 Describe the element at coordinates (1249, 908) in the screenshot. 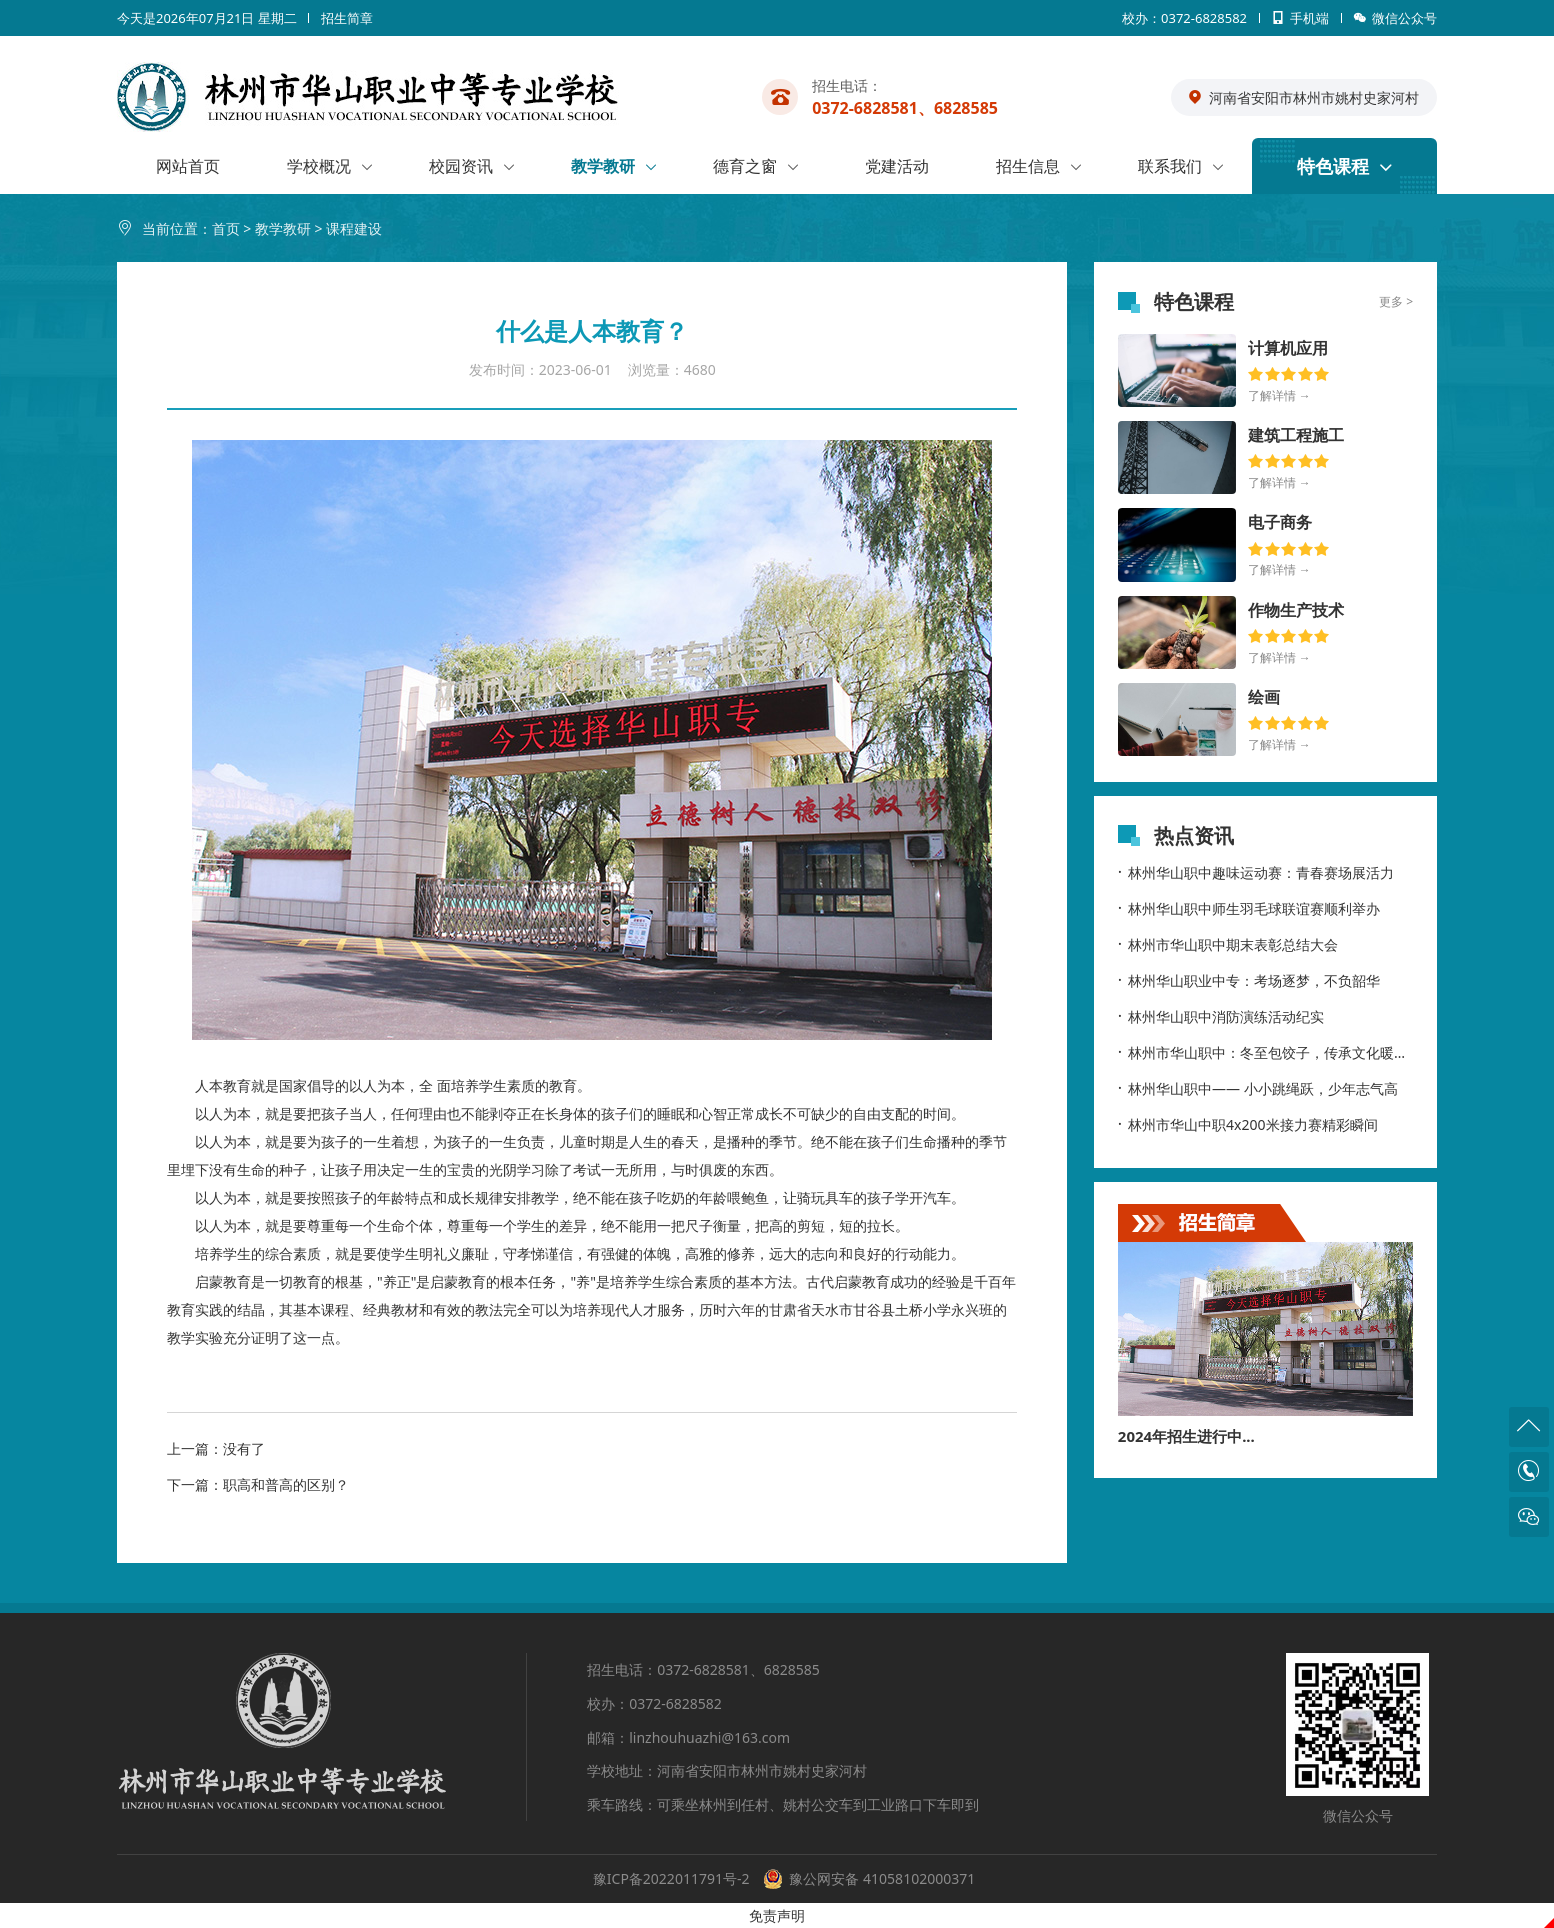

I see `林州华山职中师生羽毛球联谊赛顺利举办` at that location.